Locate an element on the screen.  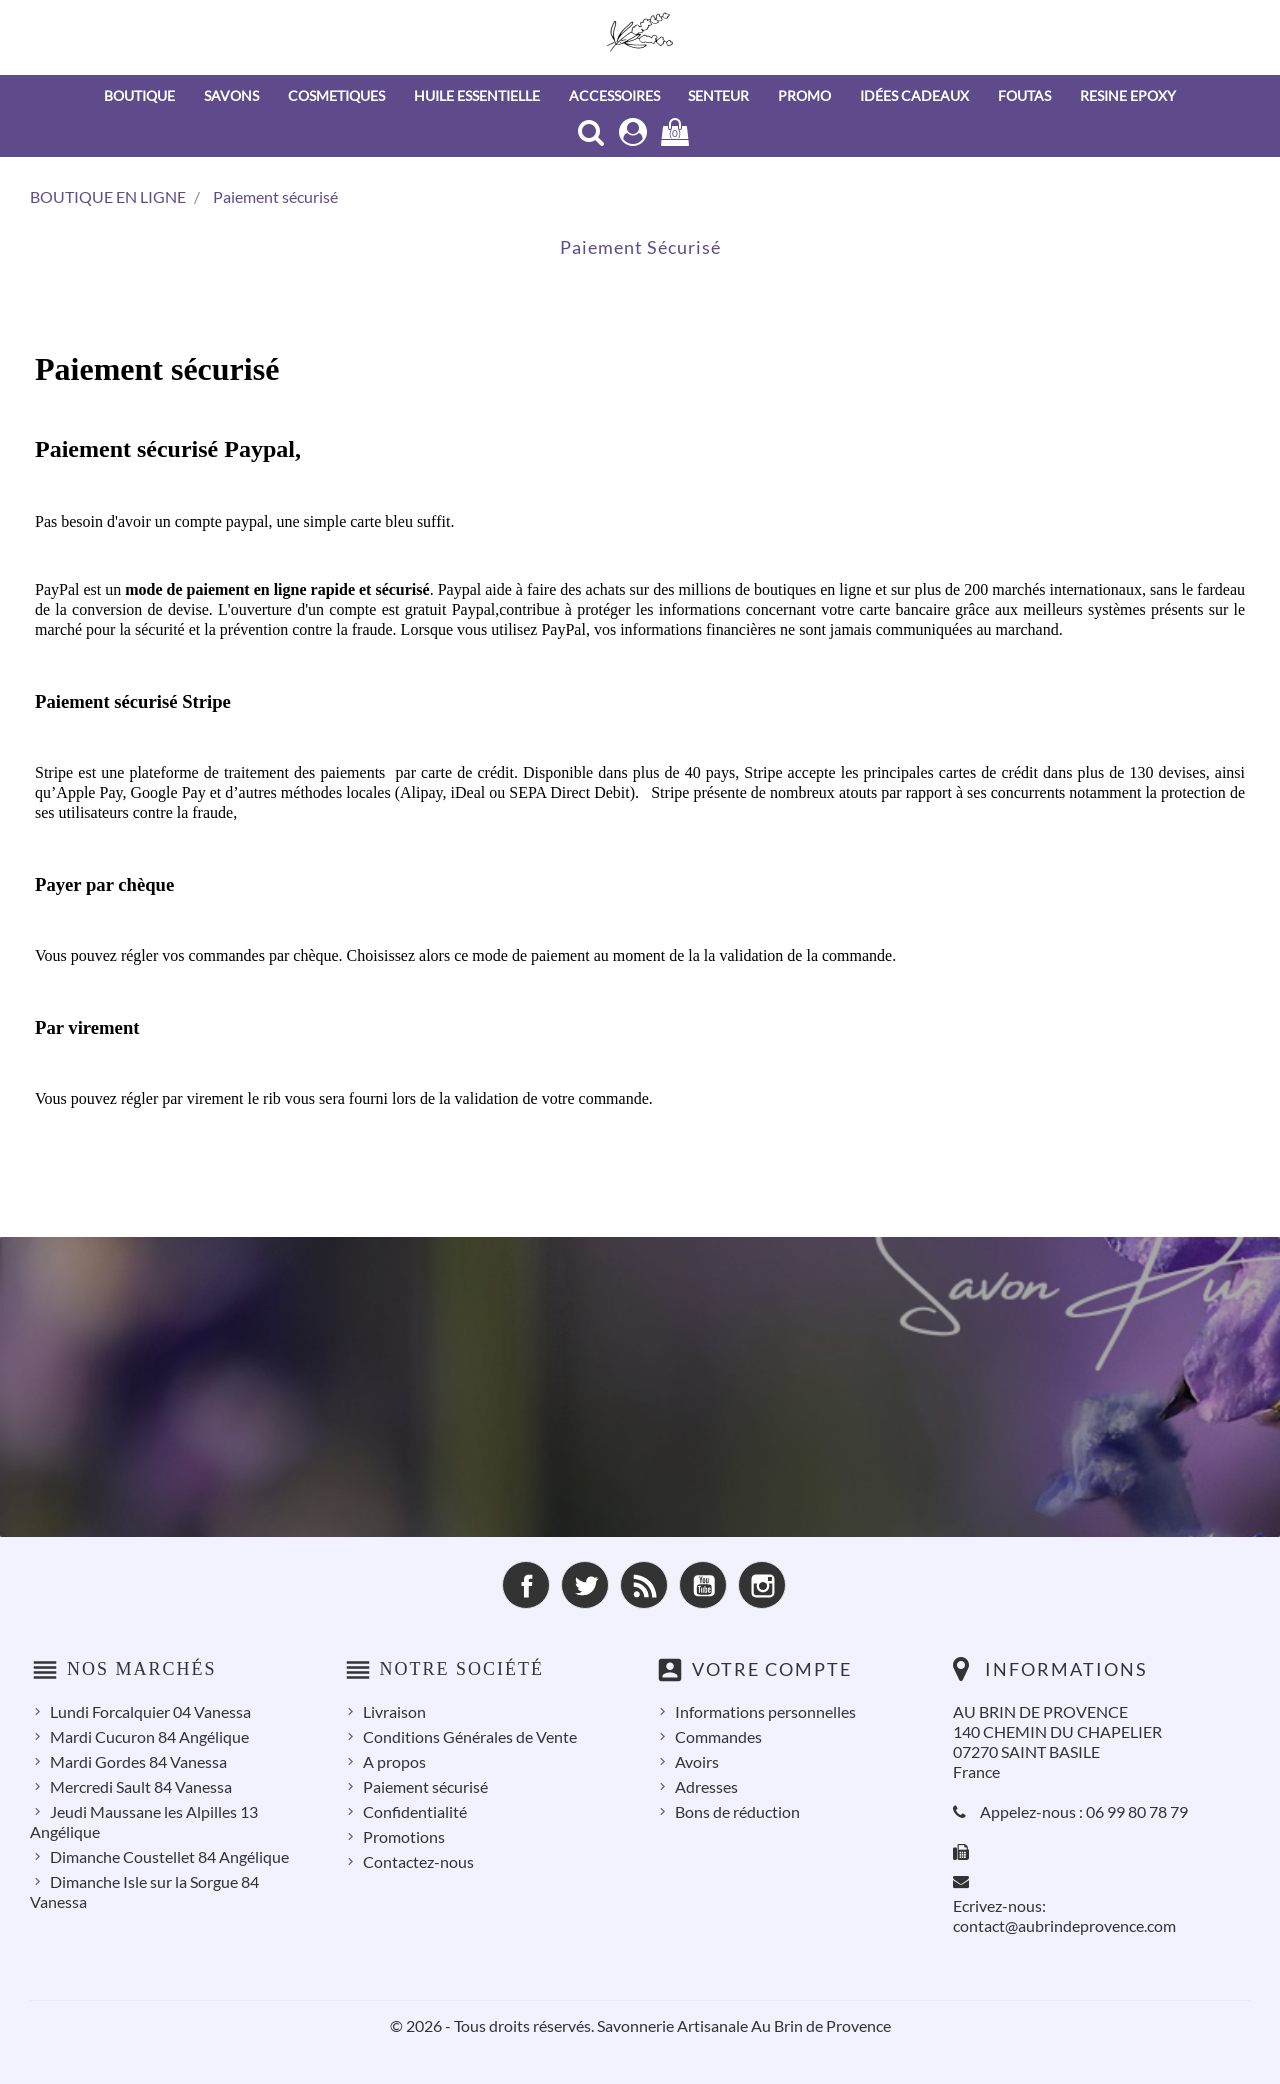
SENTEUR is located at coordinates (718, 95).